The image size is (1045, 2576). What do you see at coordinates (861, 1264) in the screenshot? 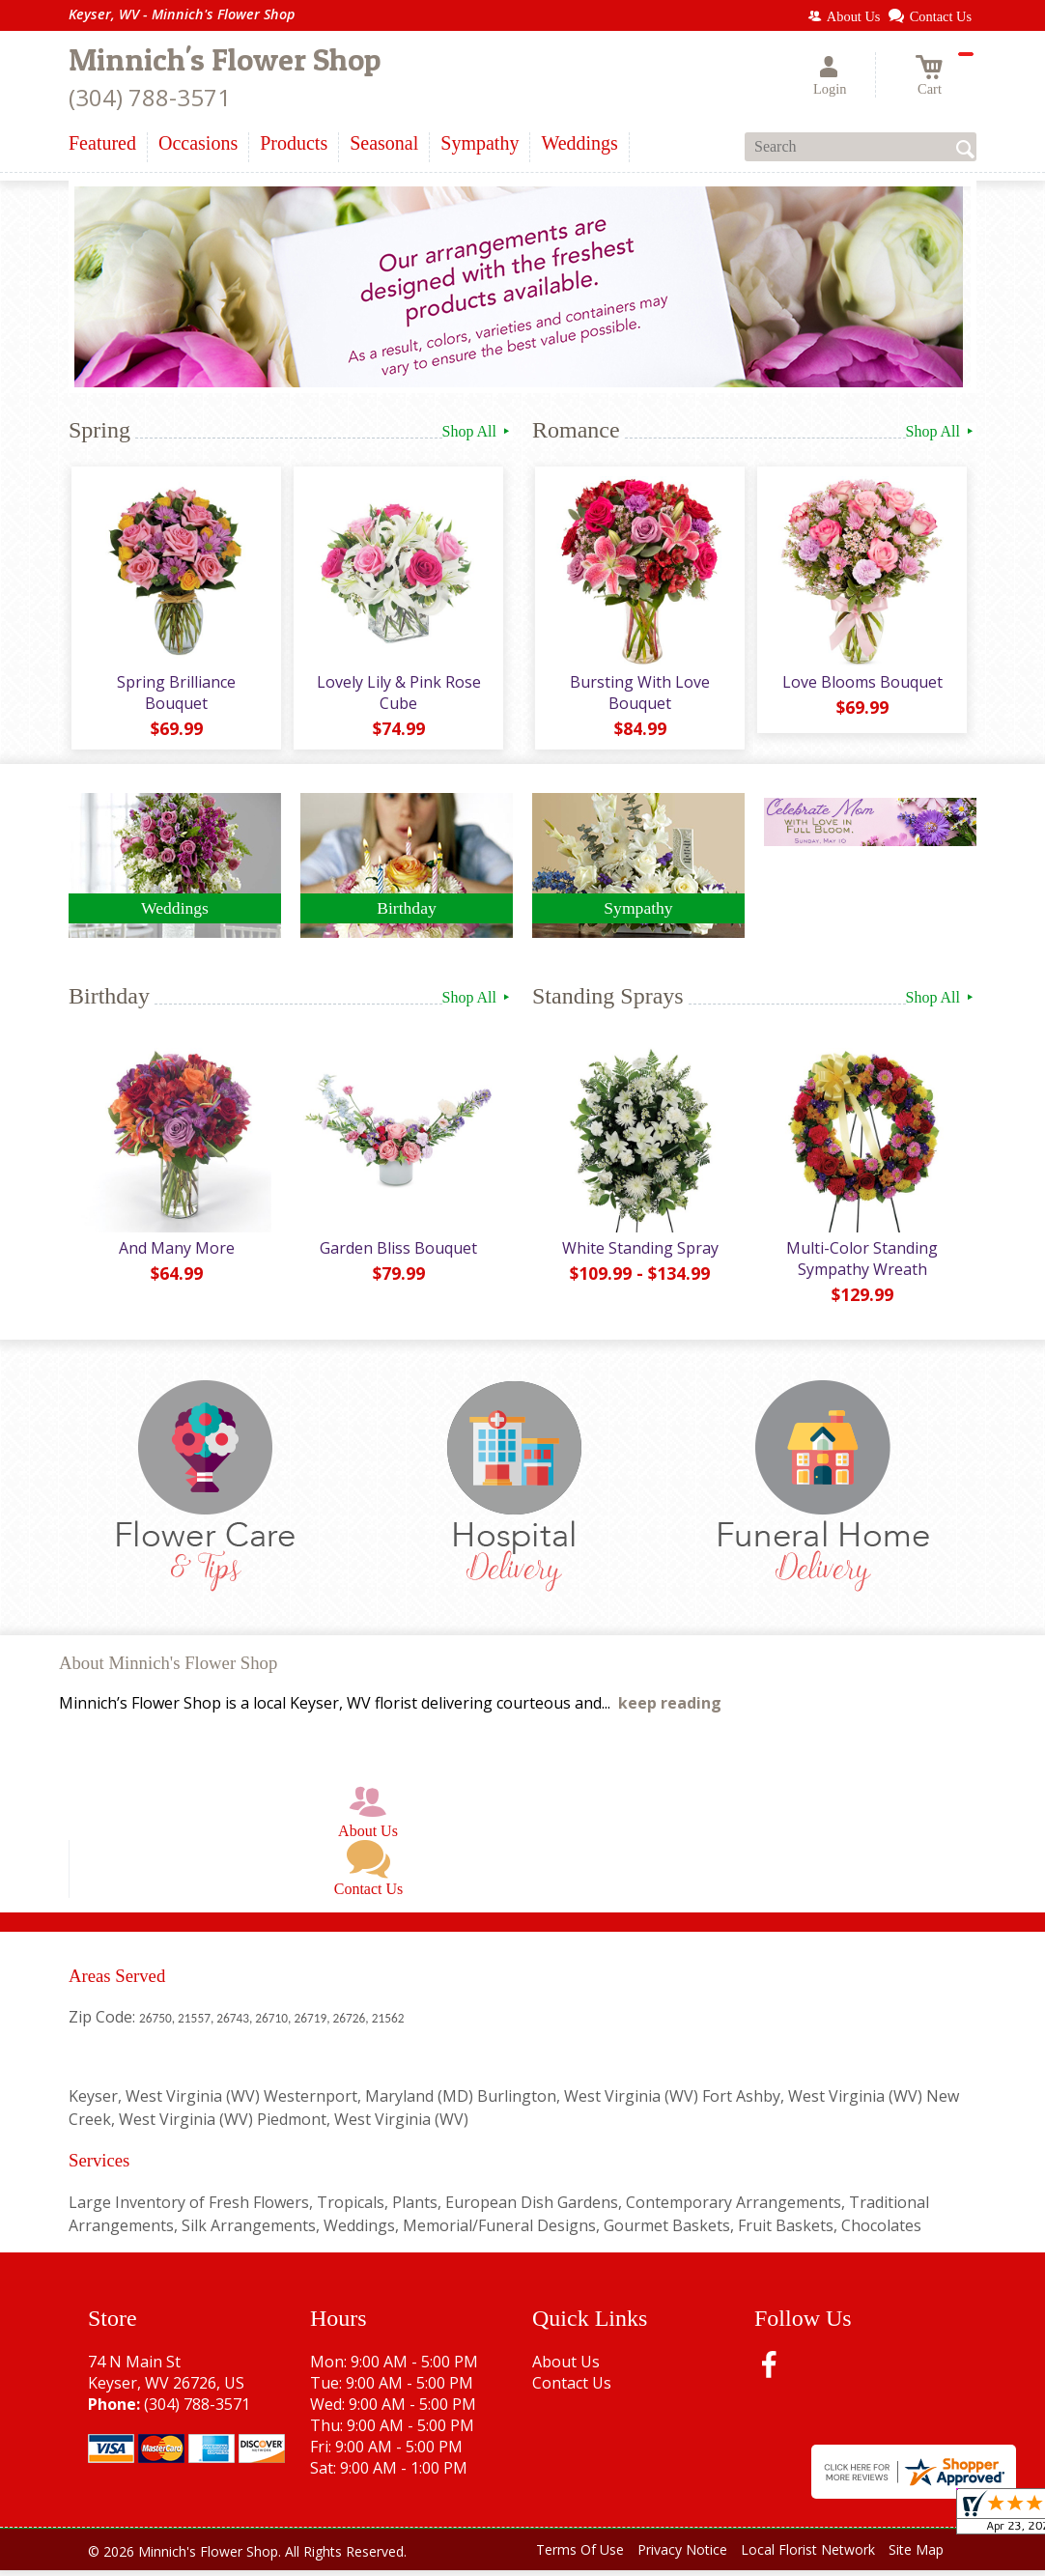
I see `Multi-Color Standing Sympathy Wreath` at bounding box center [861, 1264].